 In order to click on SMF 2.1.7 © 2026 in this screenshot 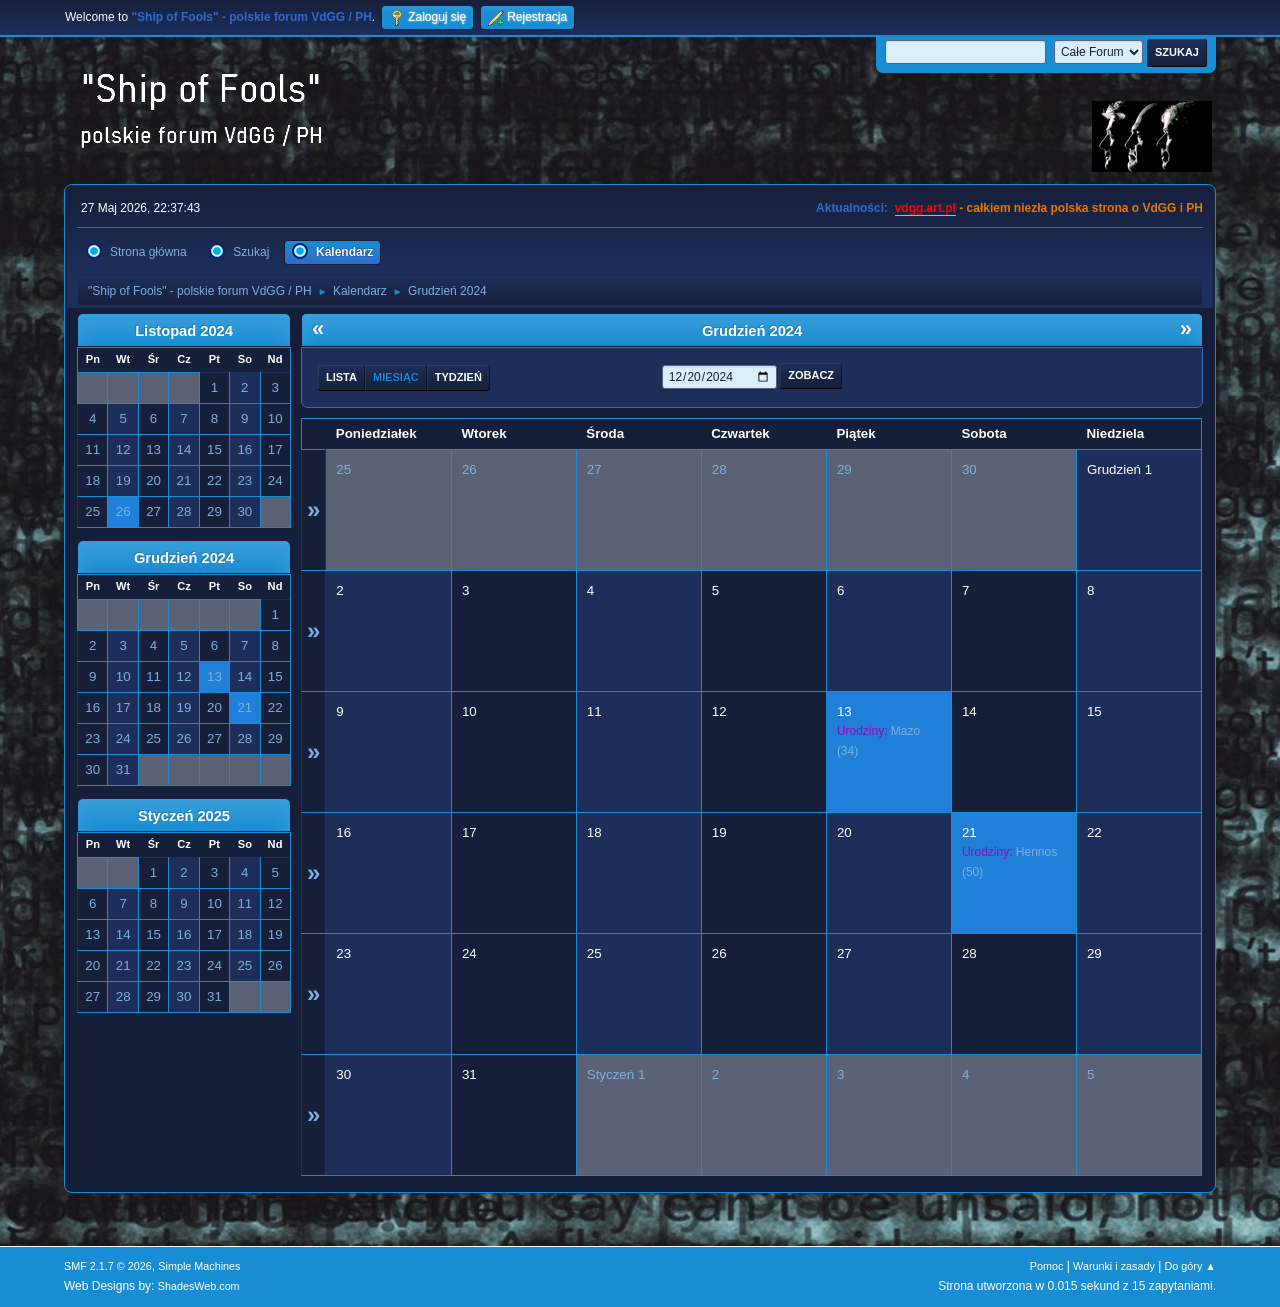, I will do `click(108, 1266)`.